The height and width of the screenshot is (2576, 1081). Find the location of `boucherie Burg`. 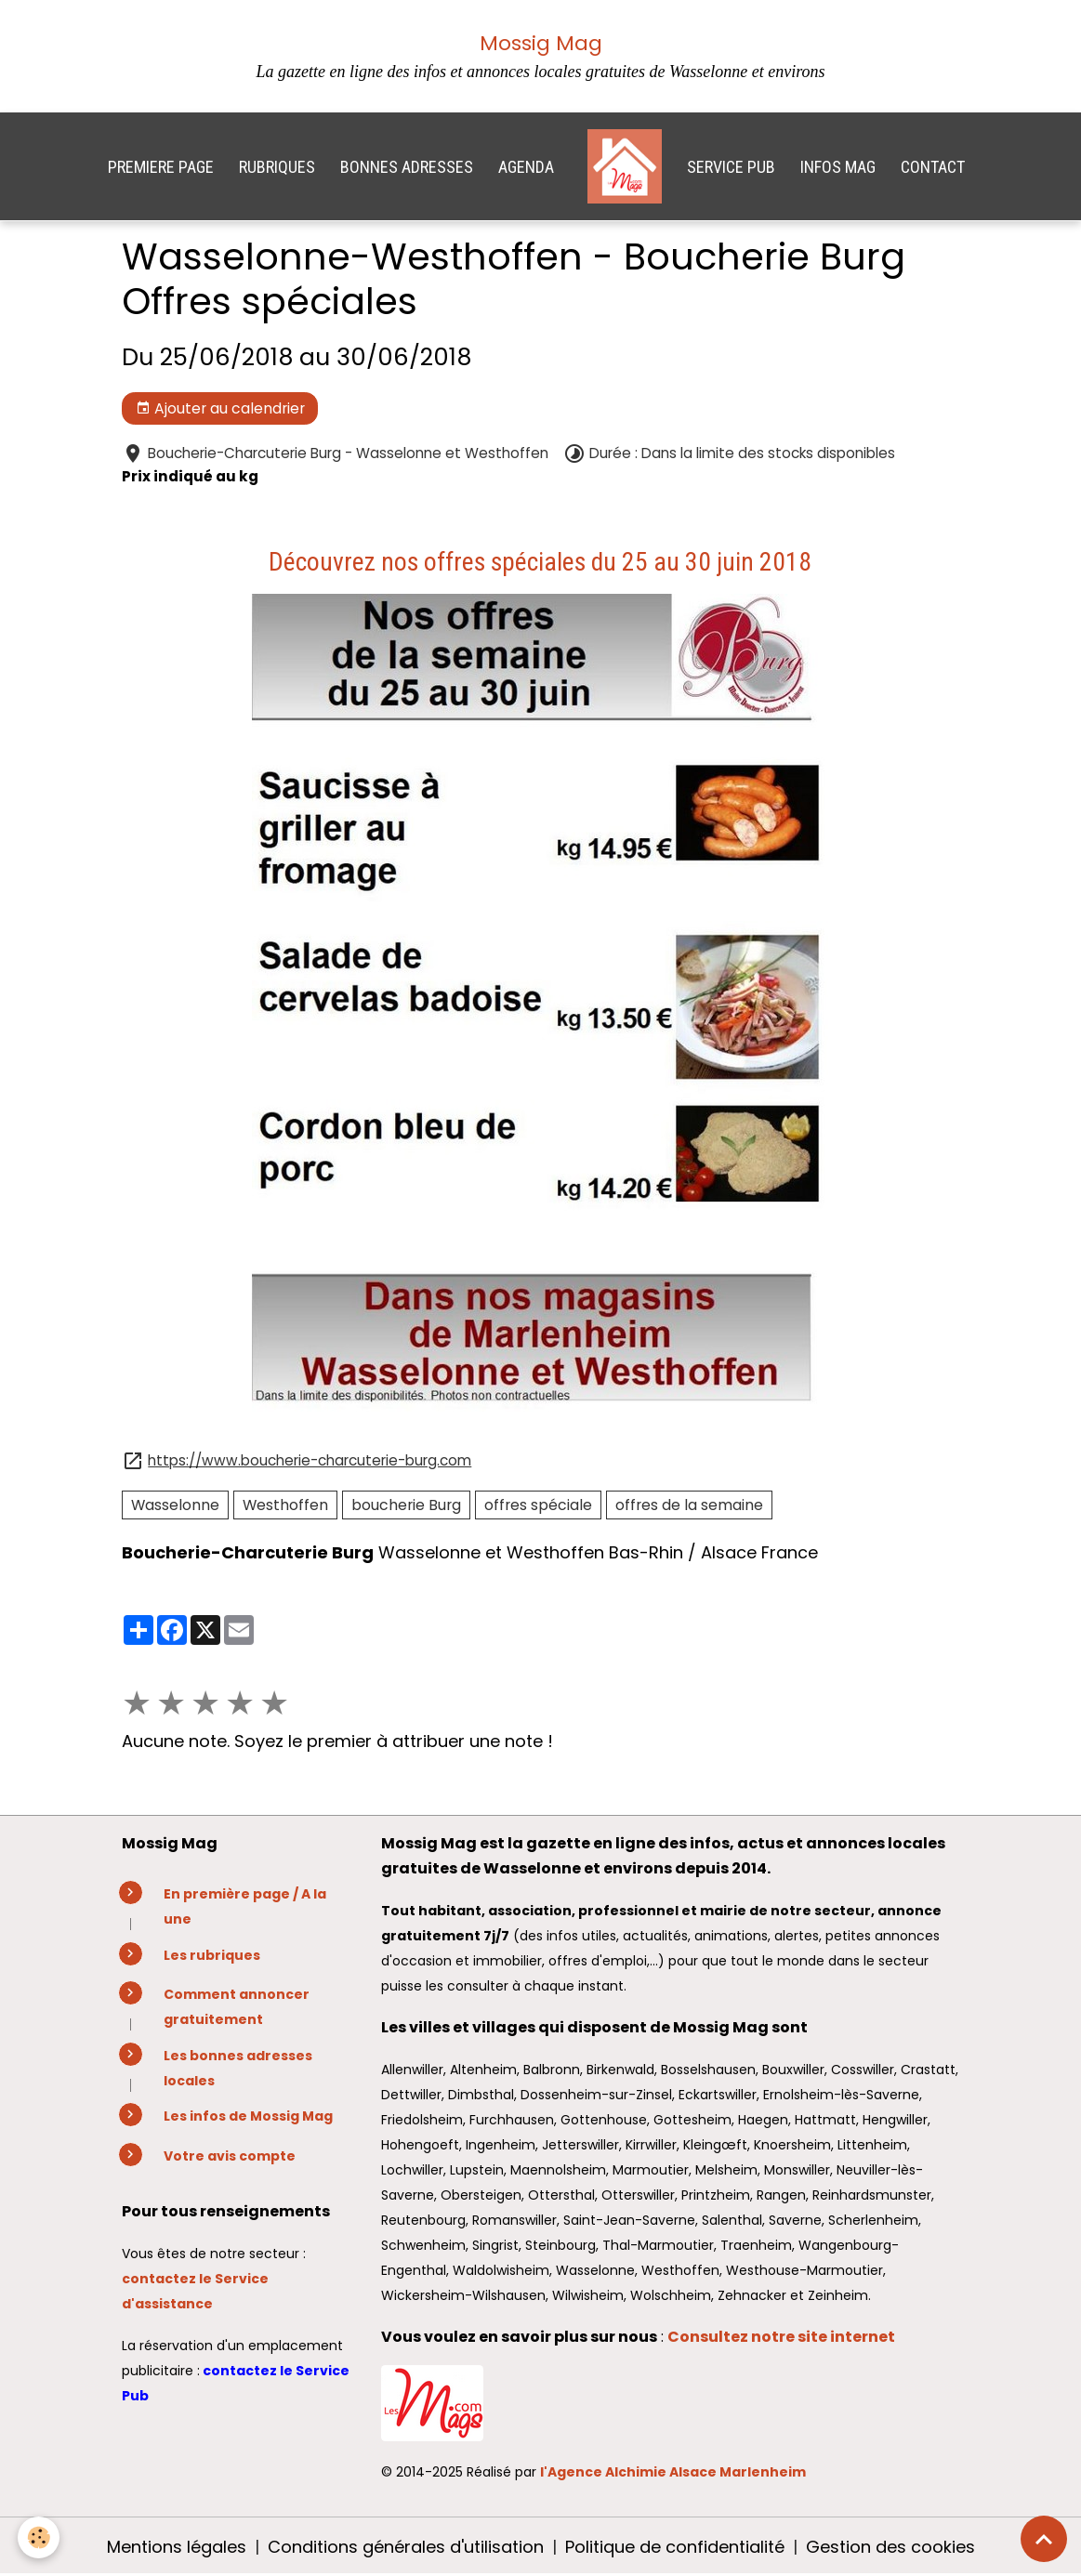

boucherie Burg is located at coordinates (406, 1505).